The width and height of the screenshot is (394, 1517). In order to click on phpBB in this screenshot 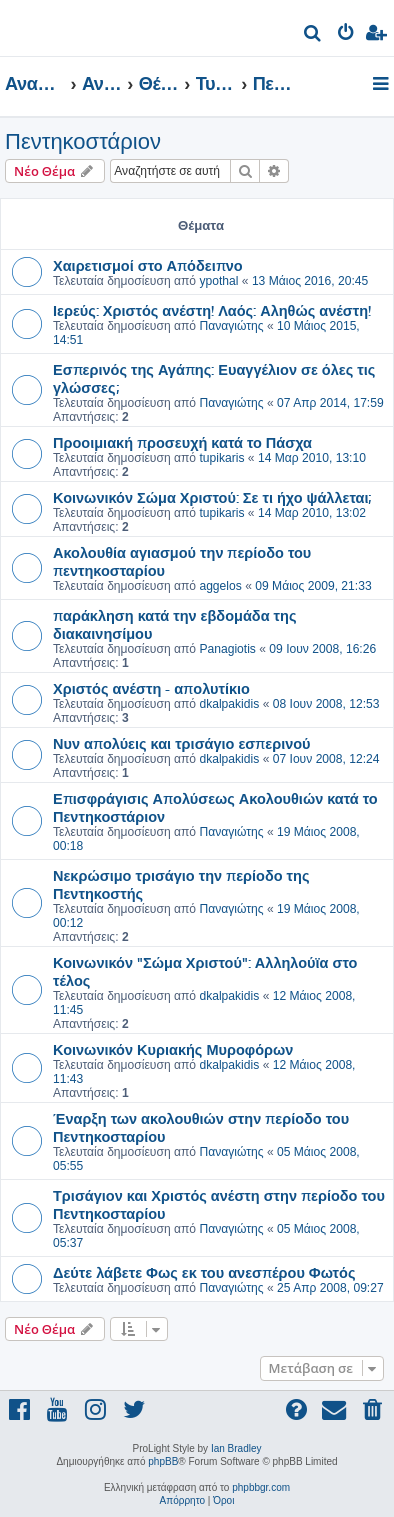, I will do `click(163, 1461)`.